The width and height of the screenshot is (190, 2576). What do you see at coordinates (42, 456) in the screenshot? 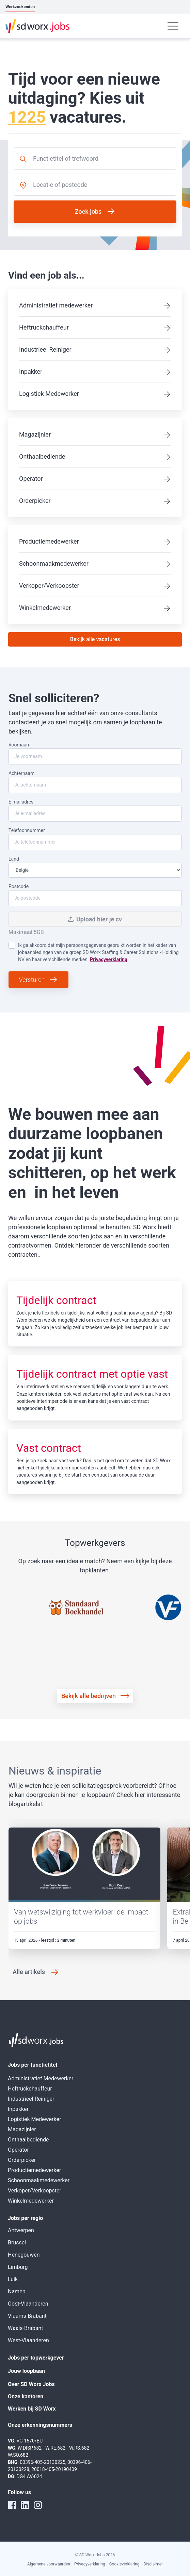
I see `Onthaalbediende` at bounding box center [42, 456].